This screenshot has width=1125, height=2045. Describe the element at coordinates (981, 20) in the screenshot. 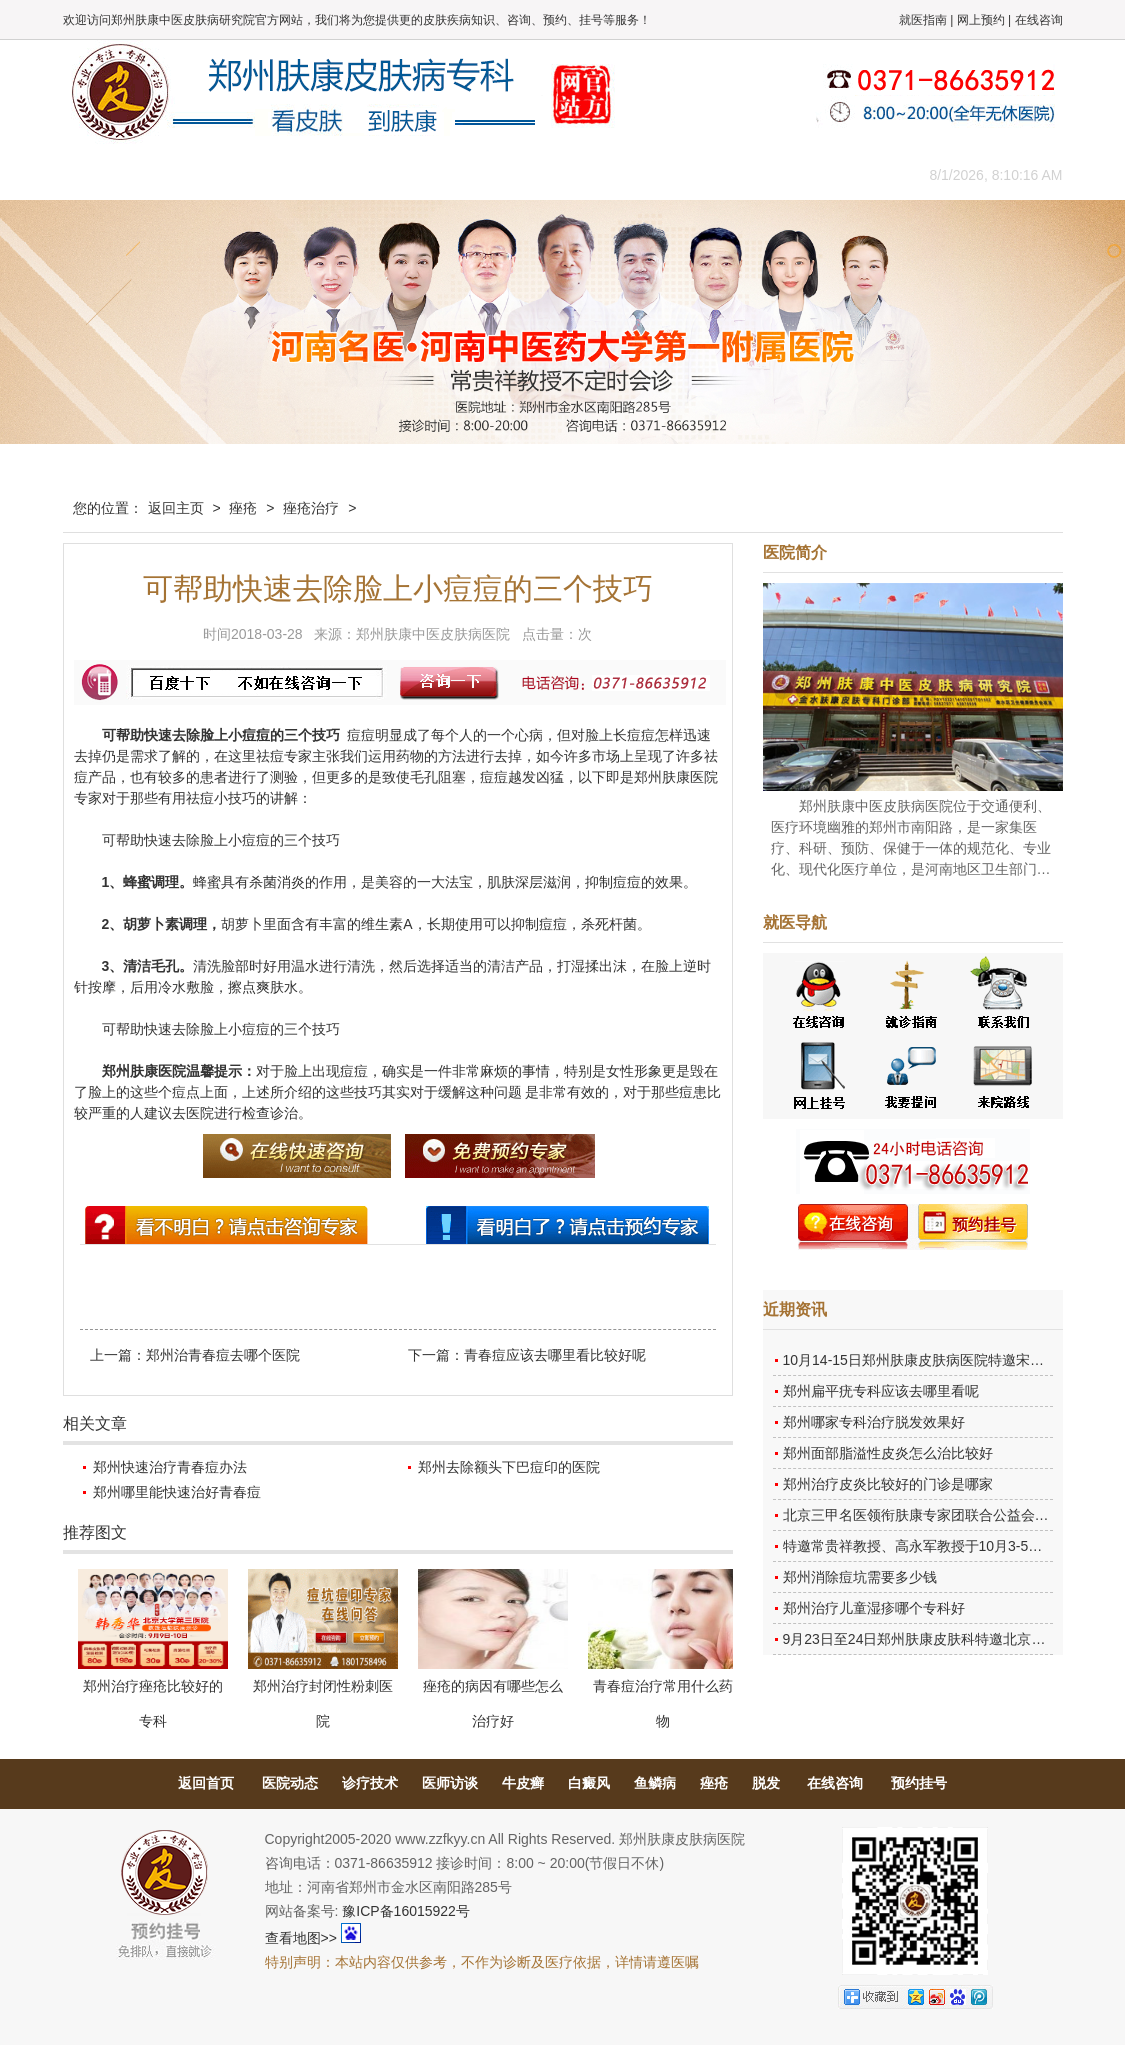

I see `网上预约` at that location.